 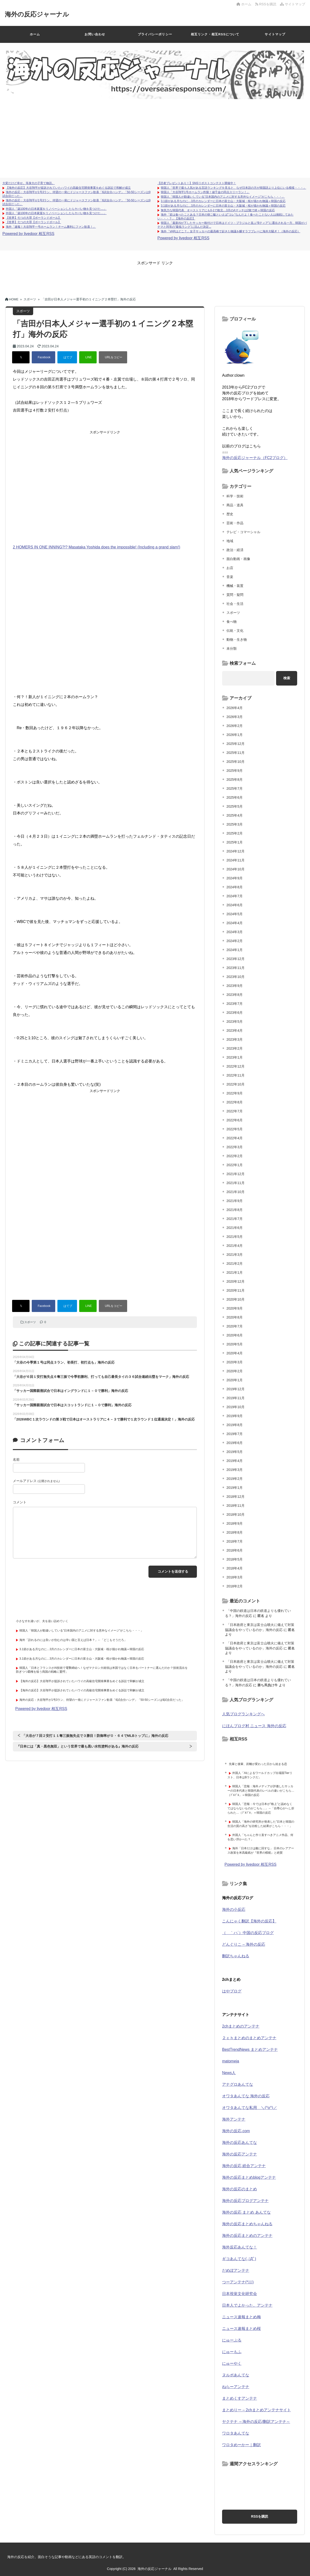 What do you see at coordinates (234, 1021) in the screenshot?
I see `2023年5月` at bounding box center [234, 1021].